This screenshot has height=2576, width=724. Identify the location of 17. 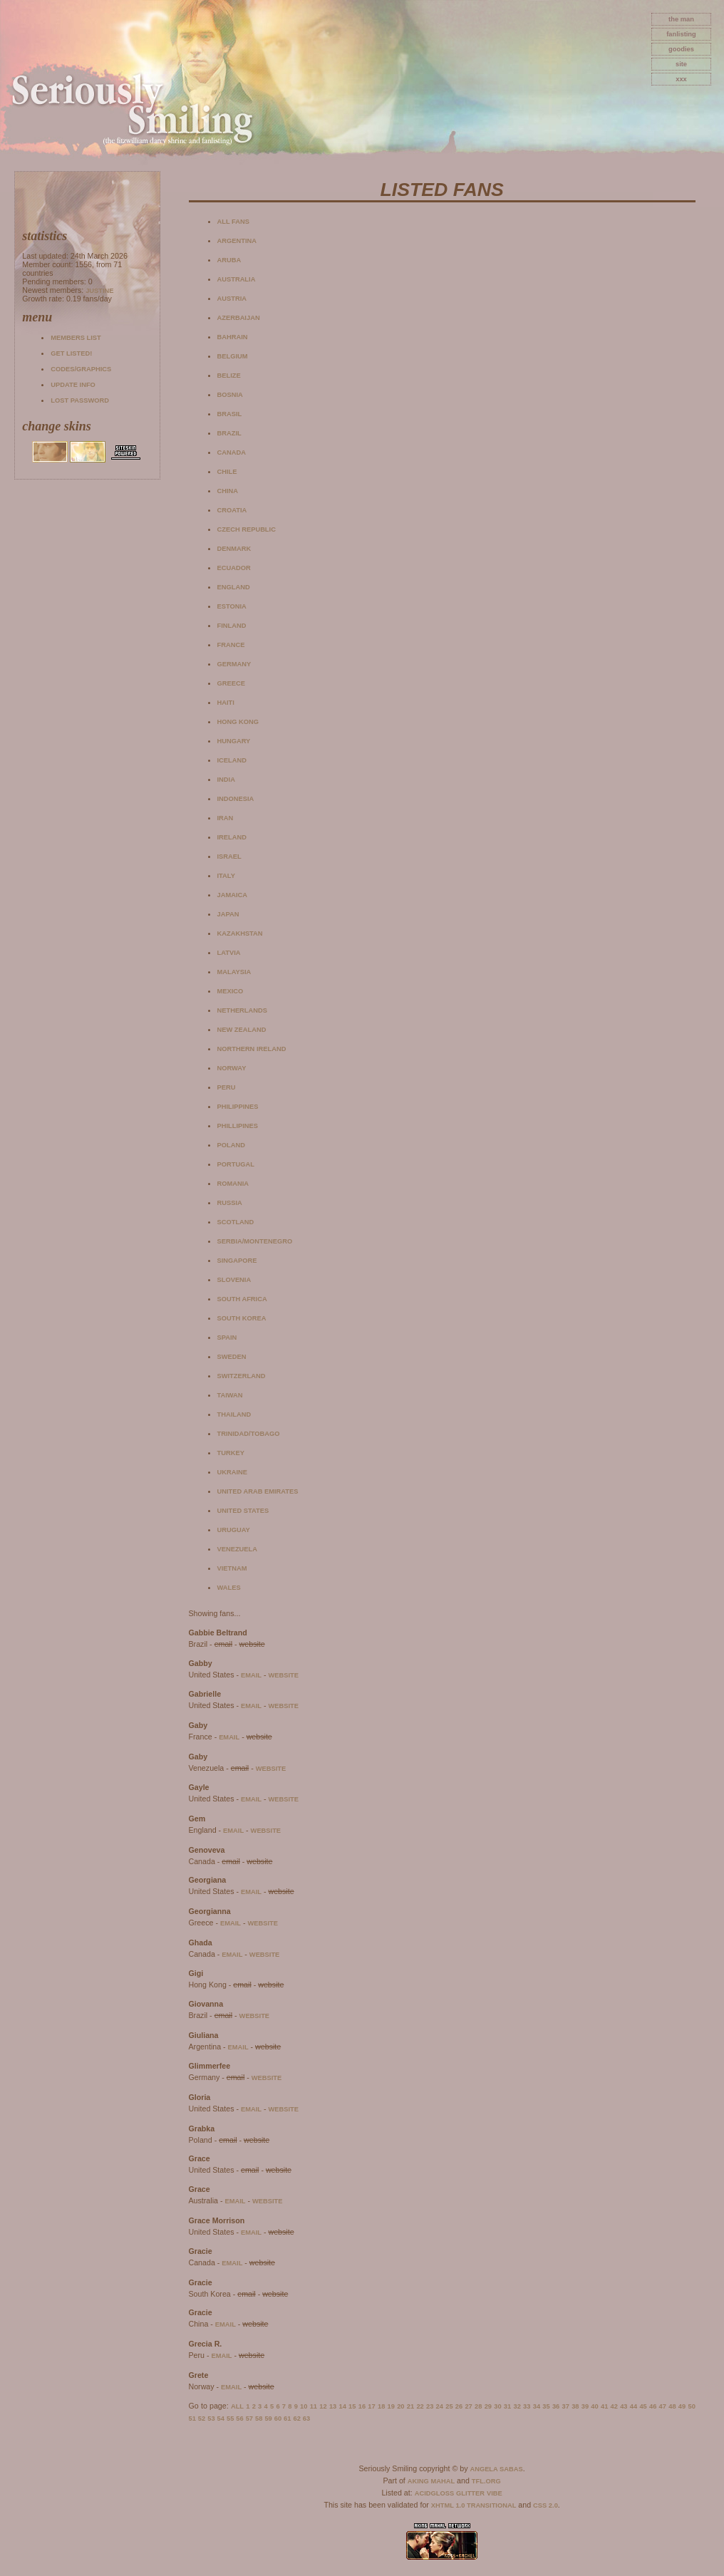
(371, 2406).